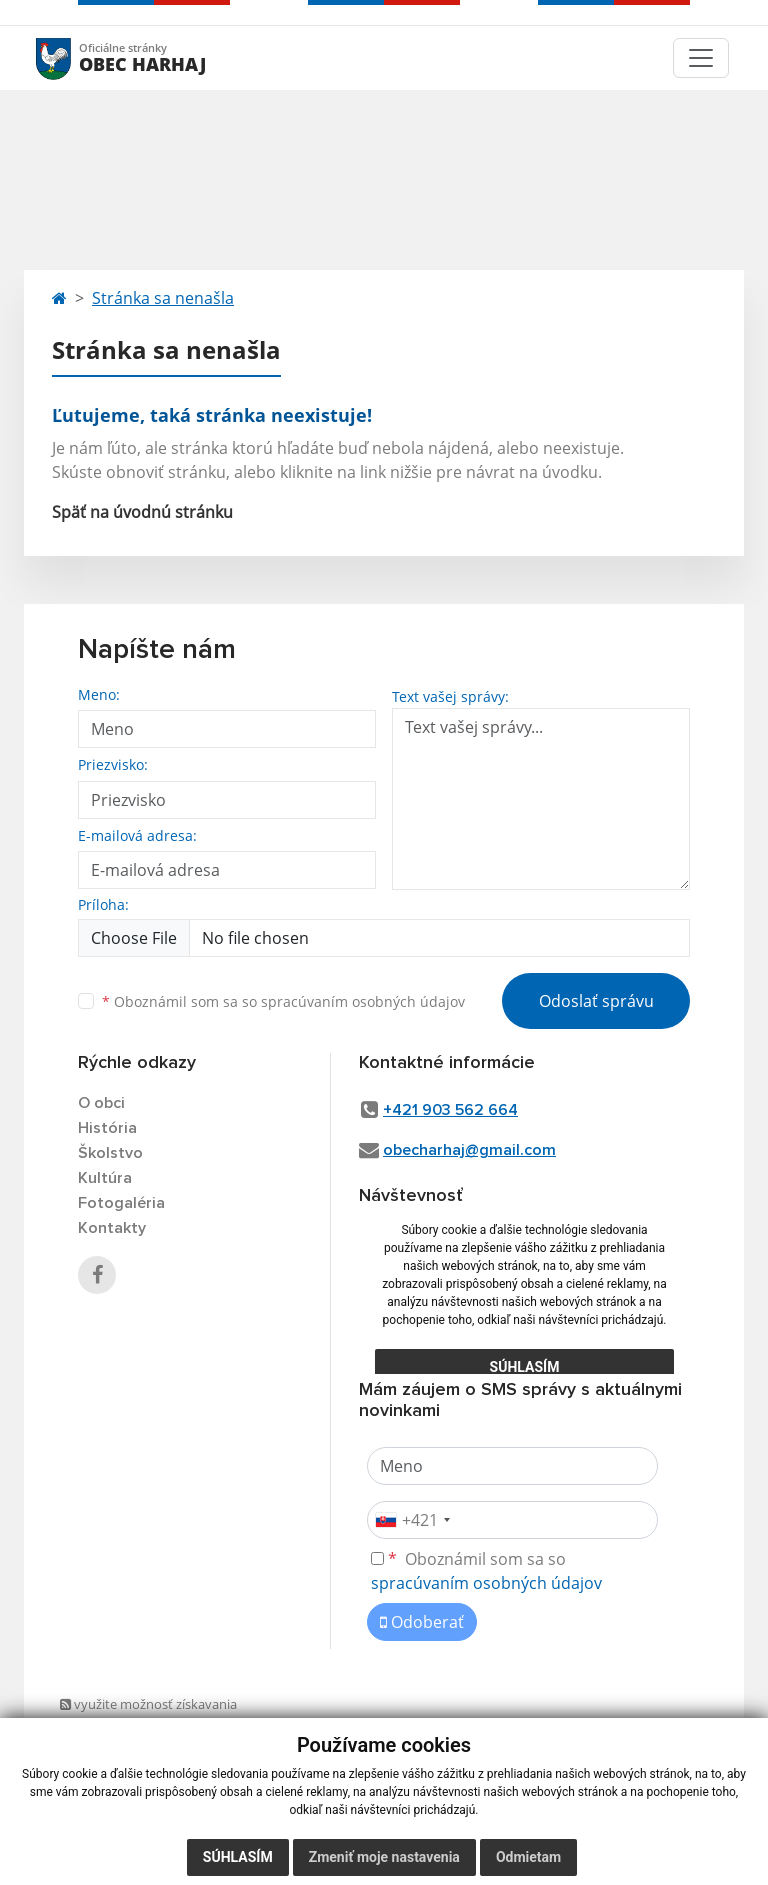 The height and width of the screenshot is (1885, 768). Describe the element at coordinates (110, 1153) in the screenshot. I see `Školstvo` at that location.